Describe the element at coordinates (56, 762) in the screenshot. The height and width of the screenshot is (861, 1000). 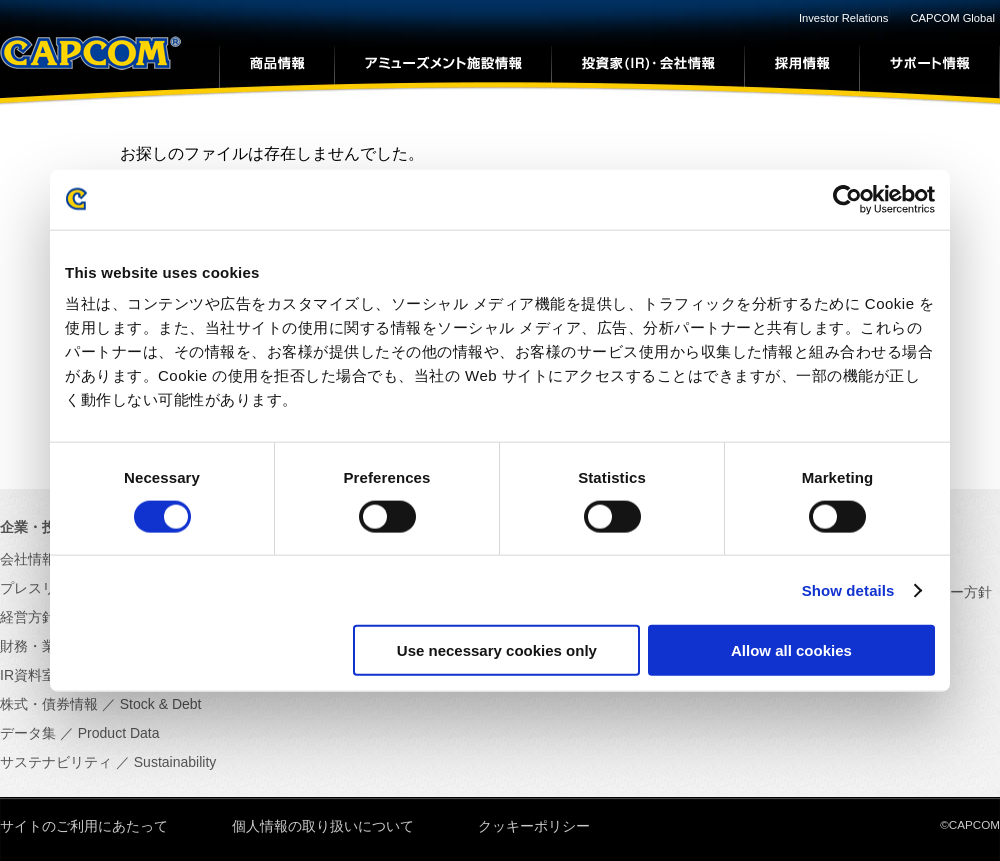
I see `サステナビリティ` at that location.